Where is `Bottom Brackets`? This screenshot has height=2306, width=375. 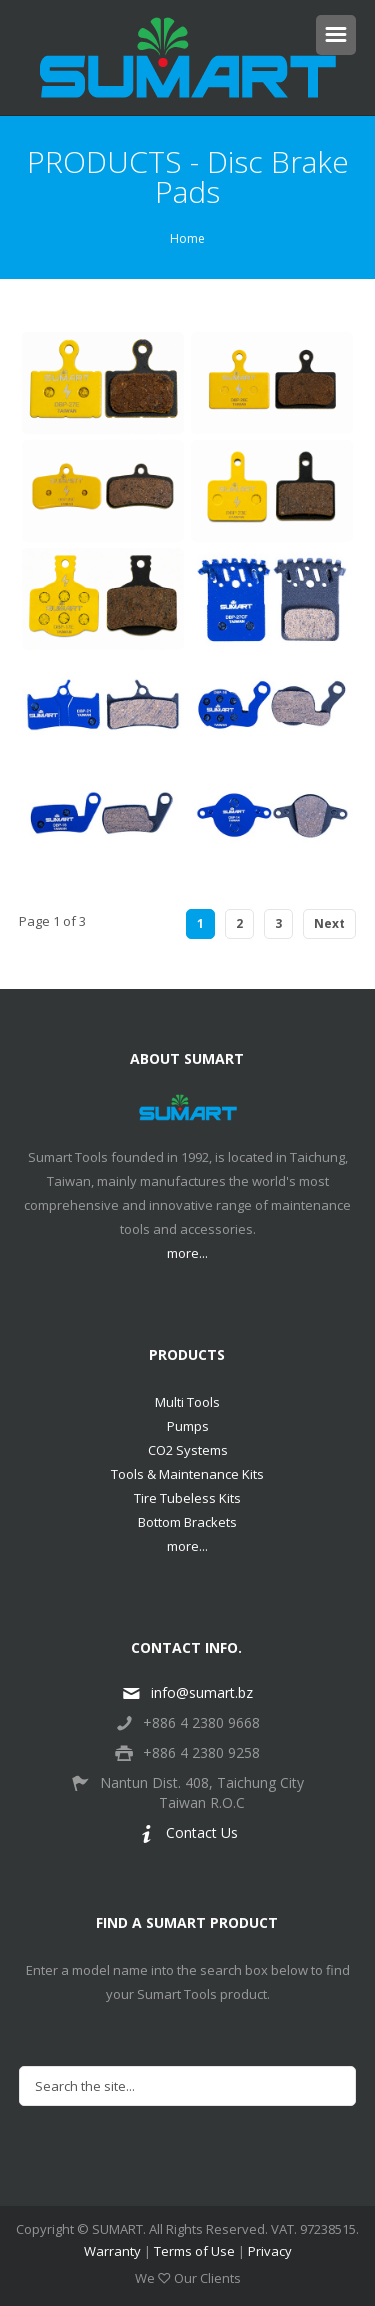 Bottom Brackets is located at coordinates (187, 1522).